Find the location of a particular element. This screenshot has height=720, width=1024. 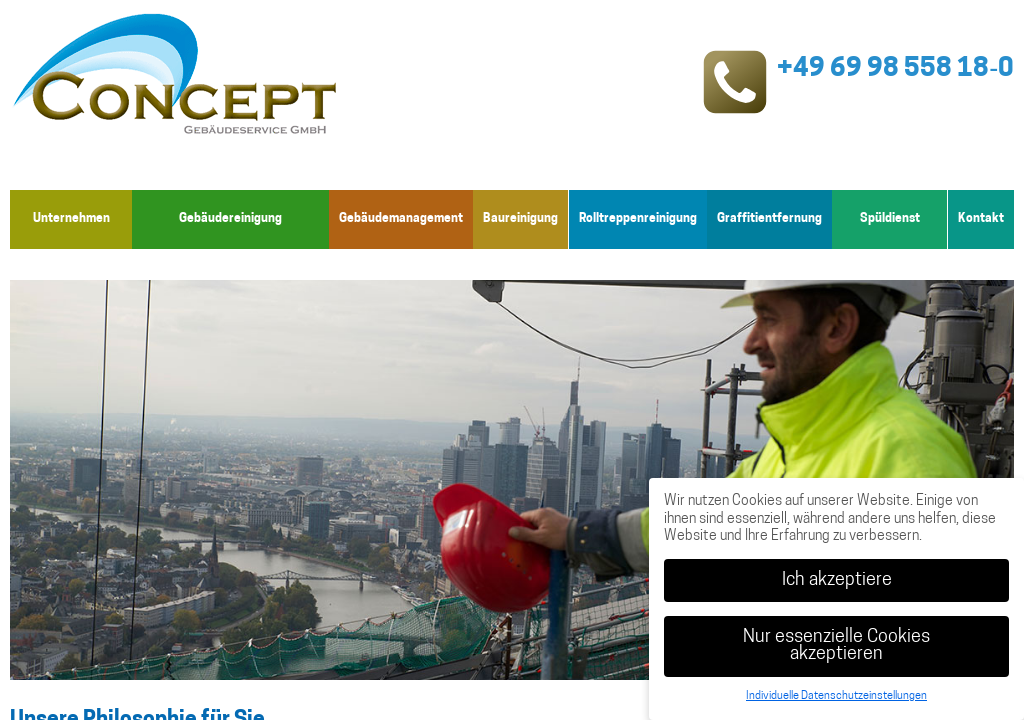

Gebäudemanagement is located at coordinates (401, 219).